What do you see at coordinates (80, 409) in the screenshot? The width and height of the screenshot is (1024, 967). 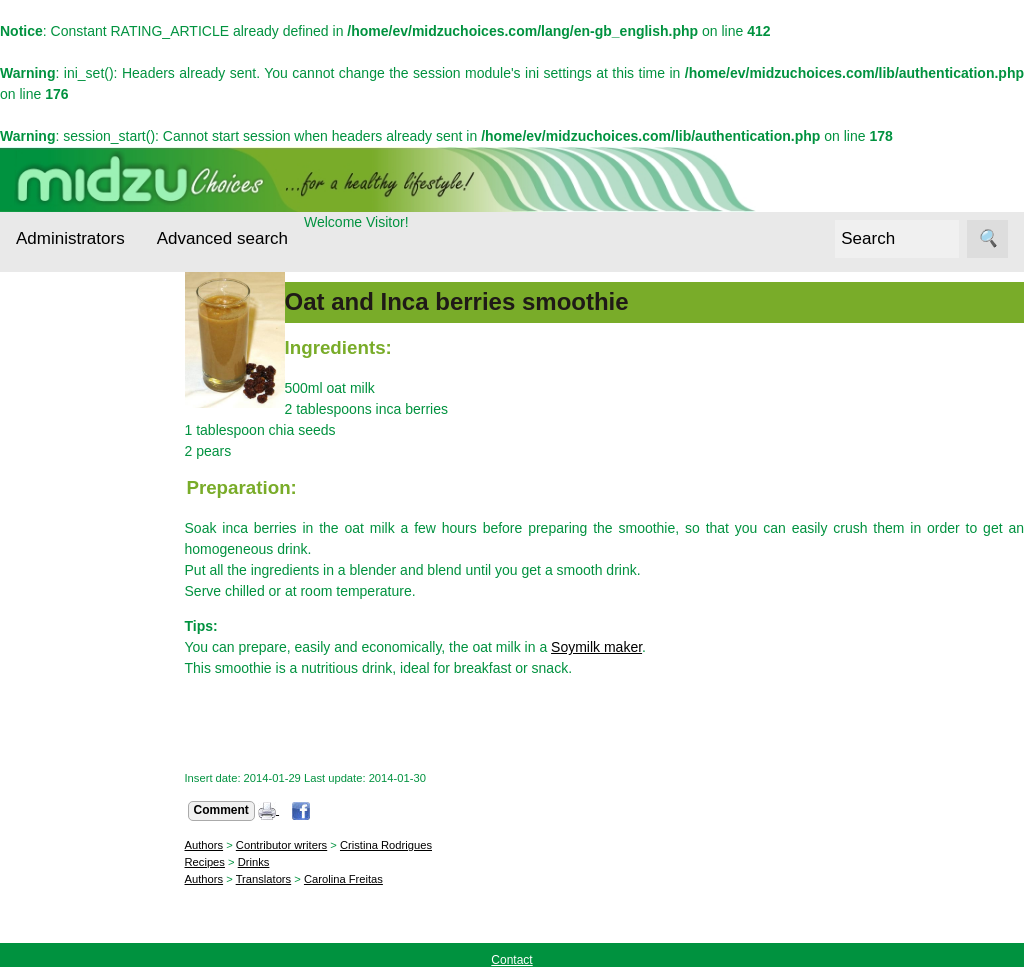 I see `Cereals and Seeds` at bounding box center [80, 409].